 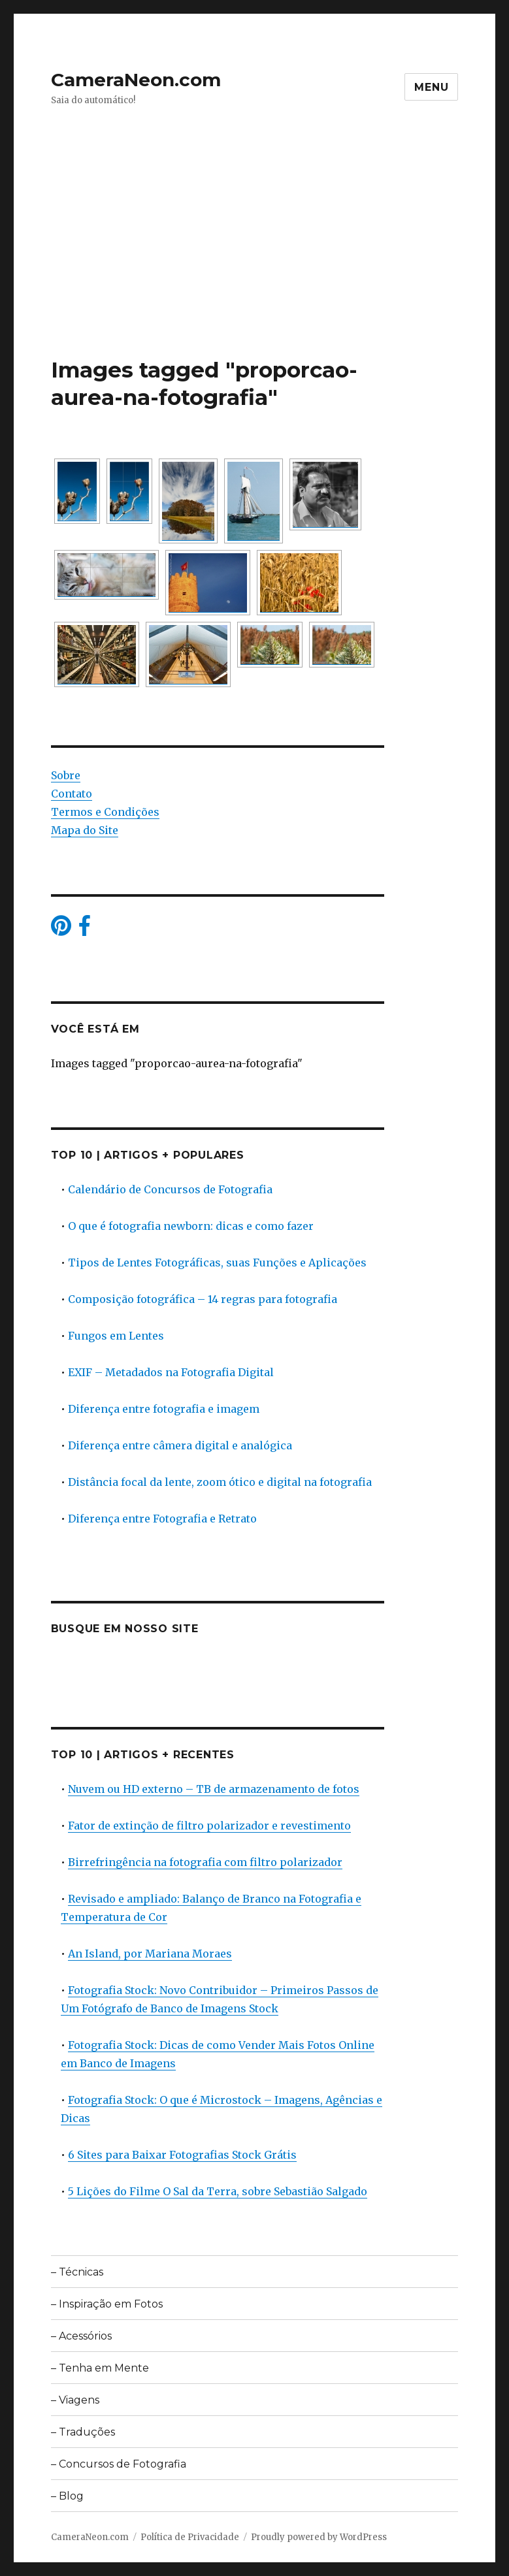 What do you see at coordinates (182, 2154) in the screenshot?
I see `6 Sites para Baixar Fotografias Stock Grátis` at bounding box center [182, 2154].